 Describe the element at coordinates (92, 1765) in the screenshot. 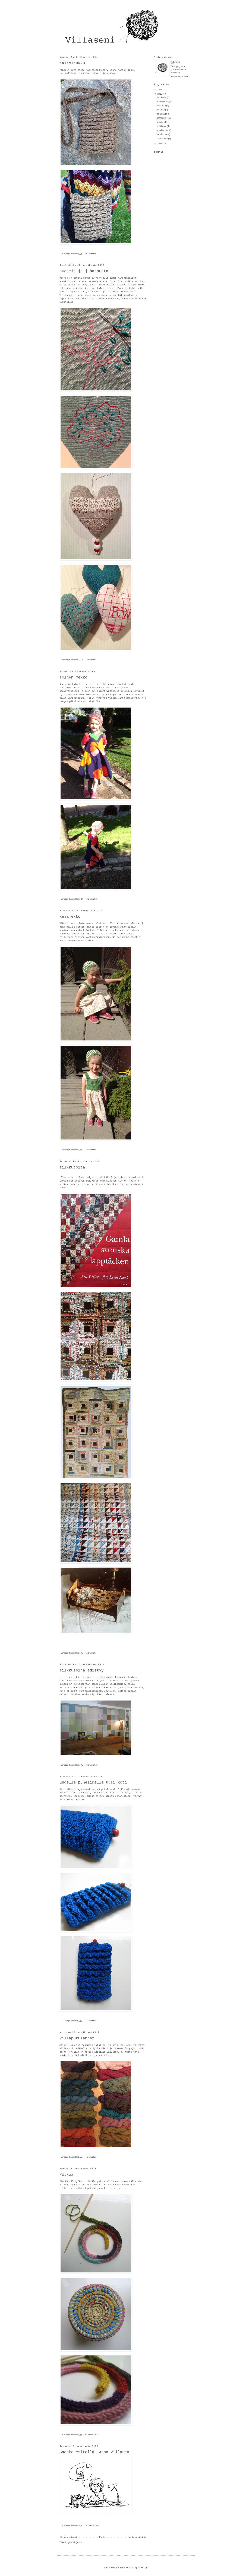

I see `2 kommenttia:` at that location.